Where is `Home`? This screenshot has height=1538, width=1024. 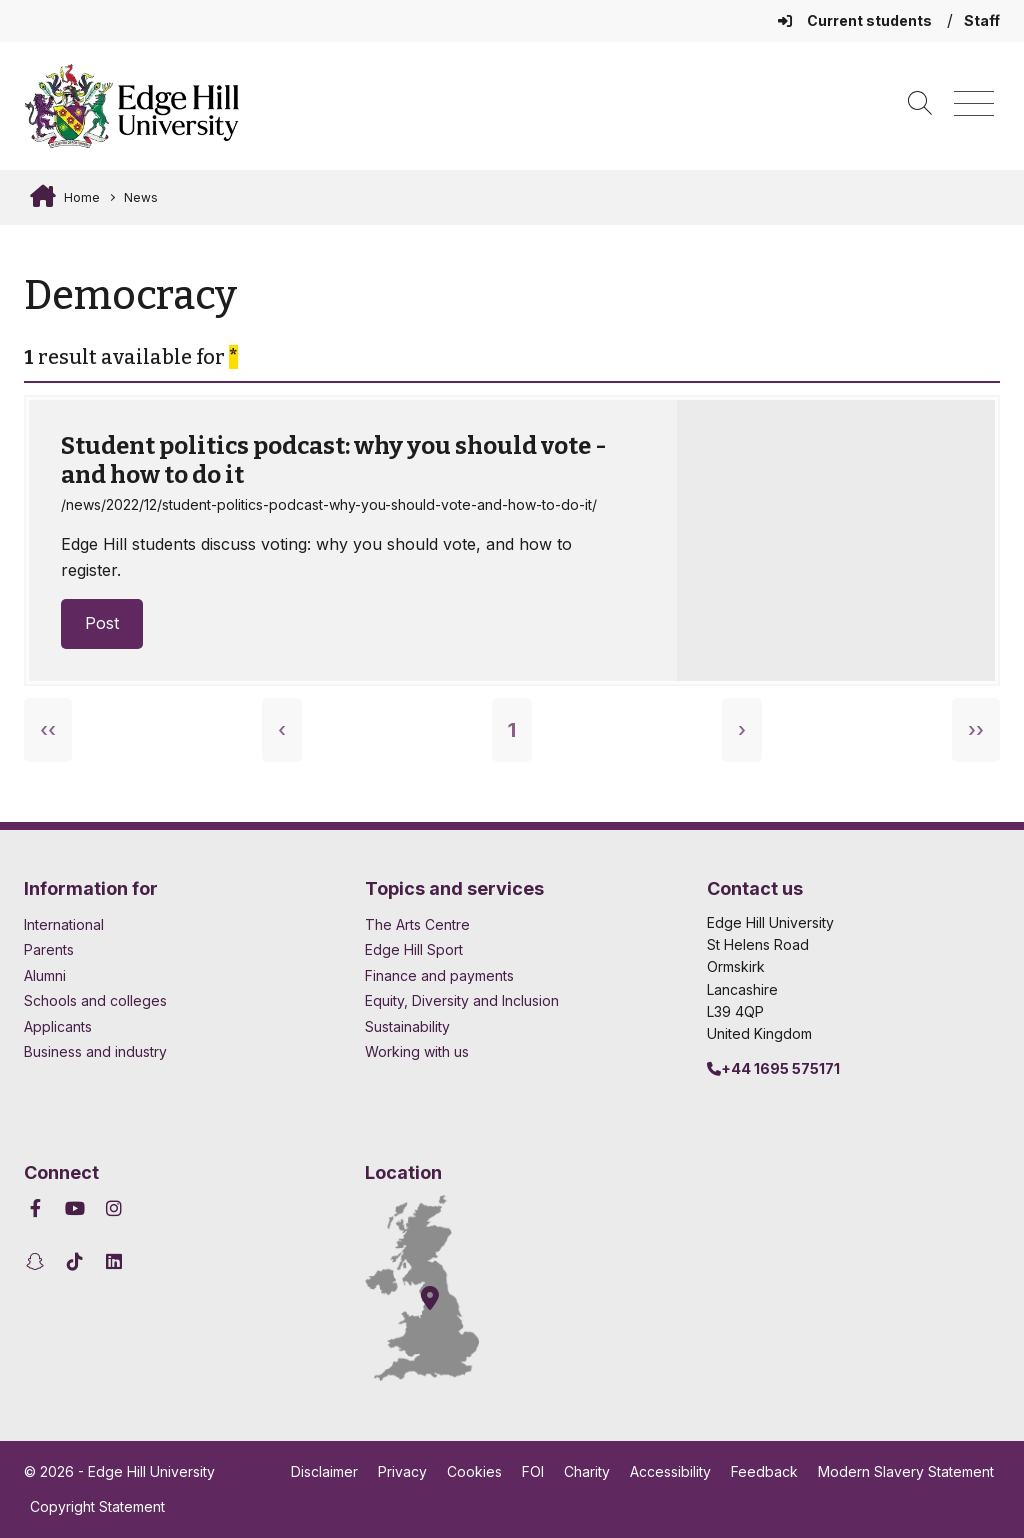
Home is located at coordinates (80, 197).